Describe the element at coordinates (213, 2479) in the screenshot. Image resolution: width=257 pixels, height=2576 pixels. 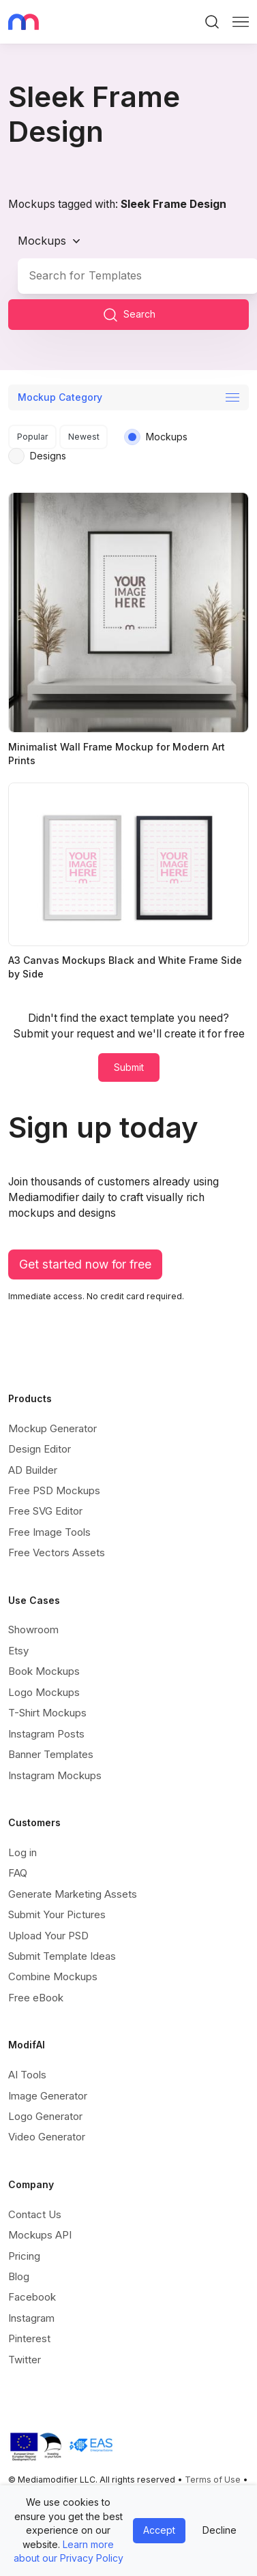
I see `Terms of Use` at that location.